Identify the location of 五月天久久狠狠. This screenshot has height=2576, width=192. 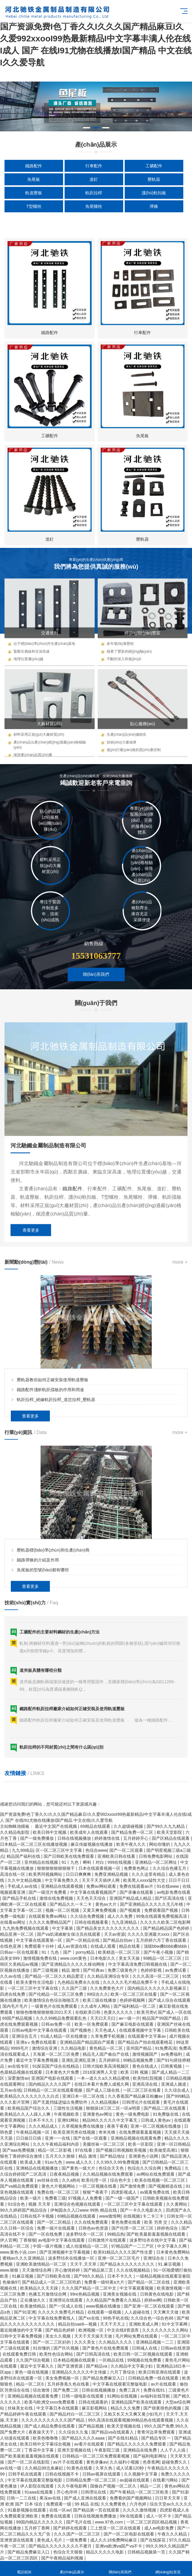
(60, 2156).